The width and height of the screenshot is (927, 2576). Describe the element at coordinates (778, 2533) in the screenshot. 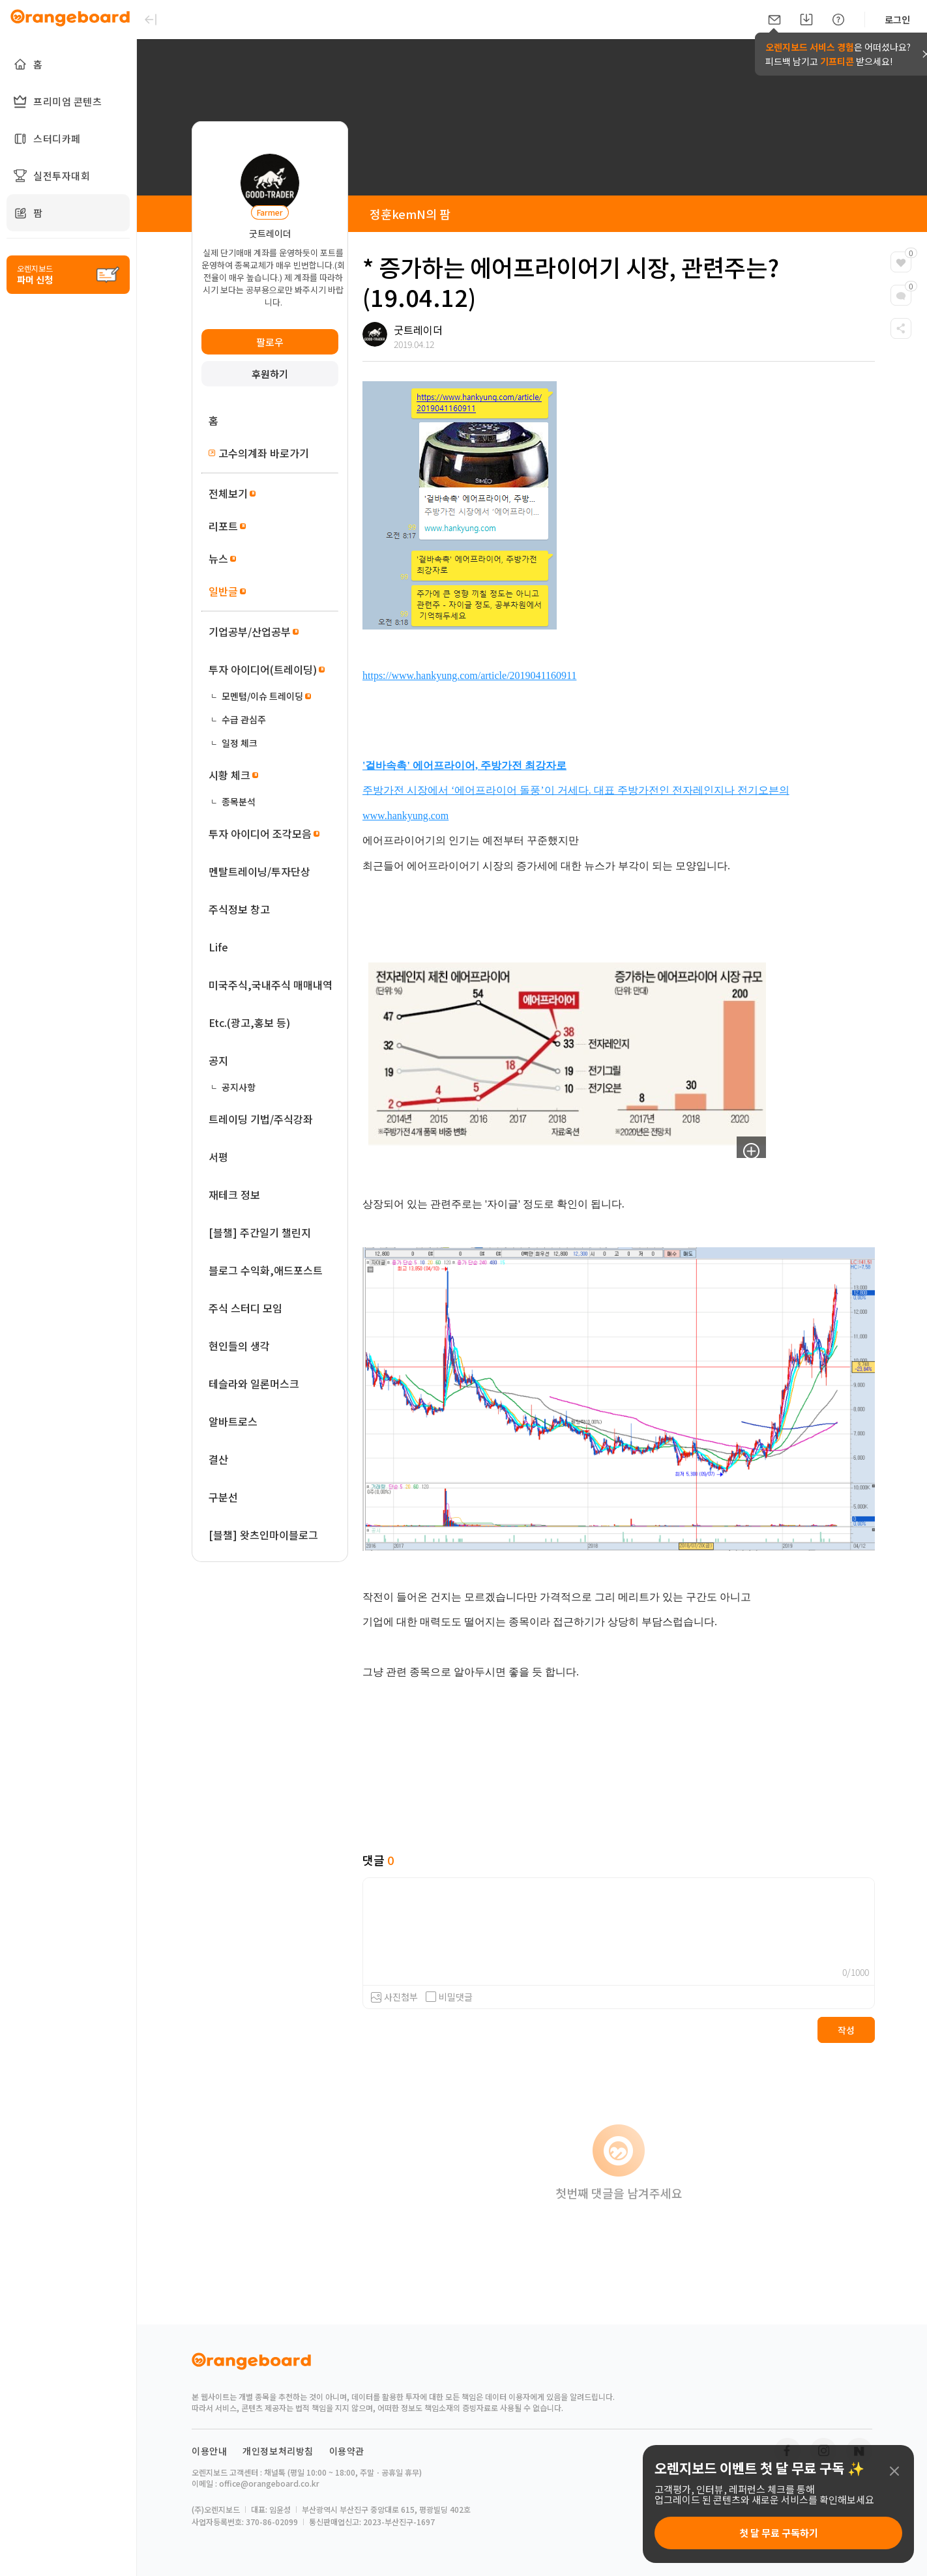

I see `첫 달 무료 구독하기` at that location.